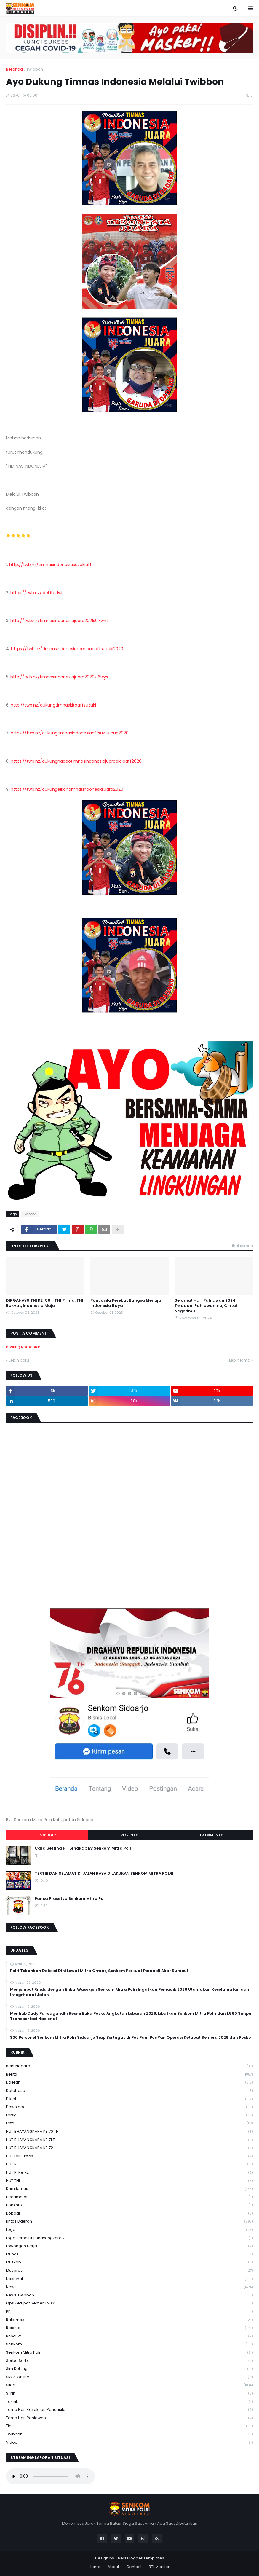  What do you see at coordinates (129, 2205) in the screenshot?
I see `Kominfo` at bounding box center [129, 2205].